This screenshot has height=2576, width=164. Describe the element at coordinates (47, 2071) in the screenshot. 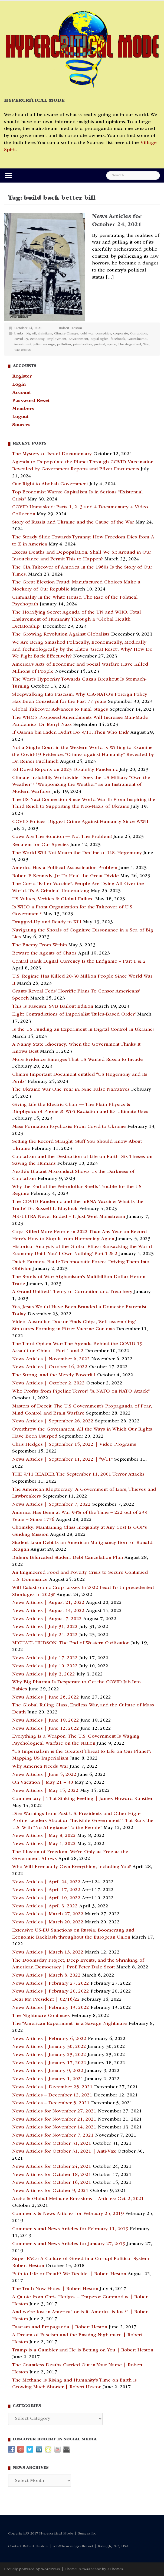

I see `News Articles | January 9, 2022` at that location.